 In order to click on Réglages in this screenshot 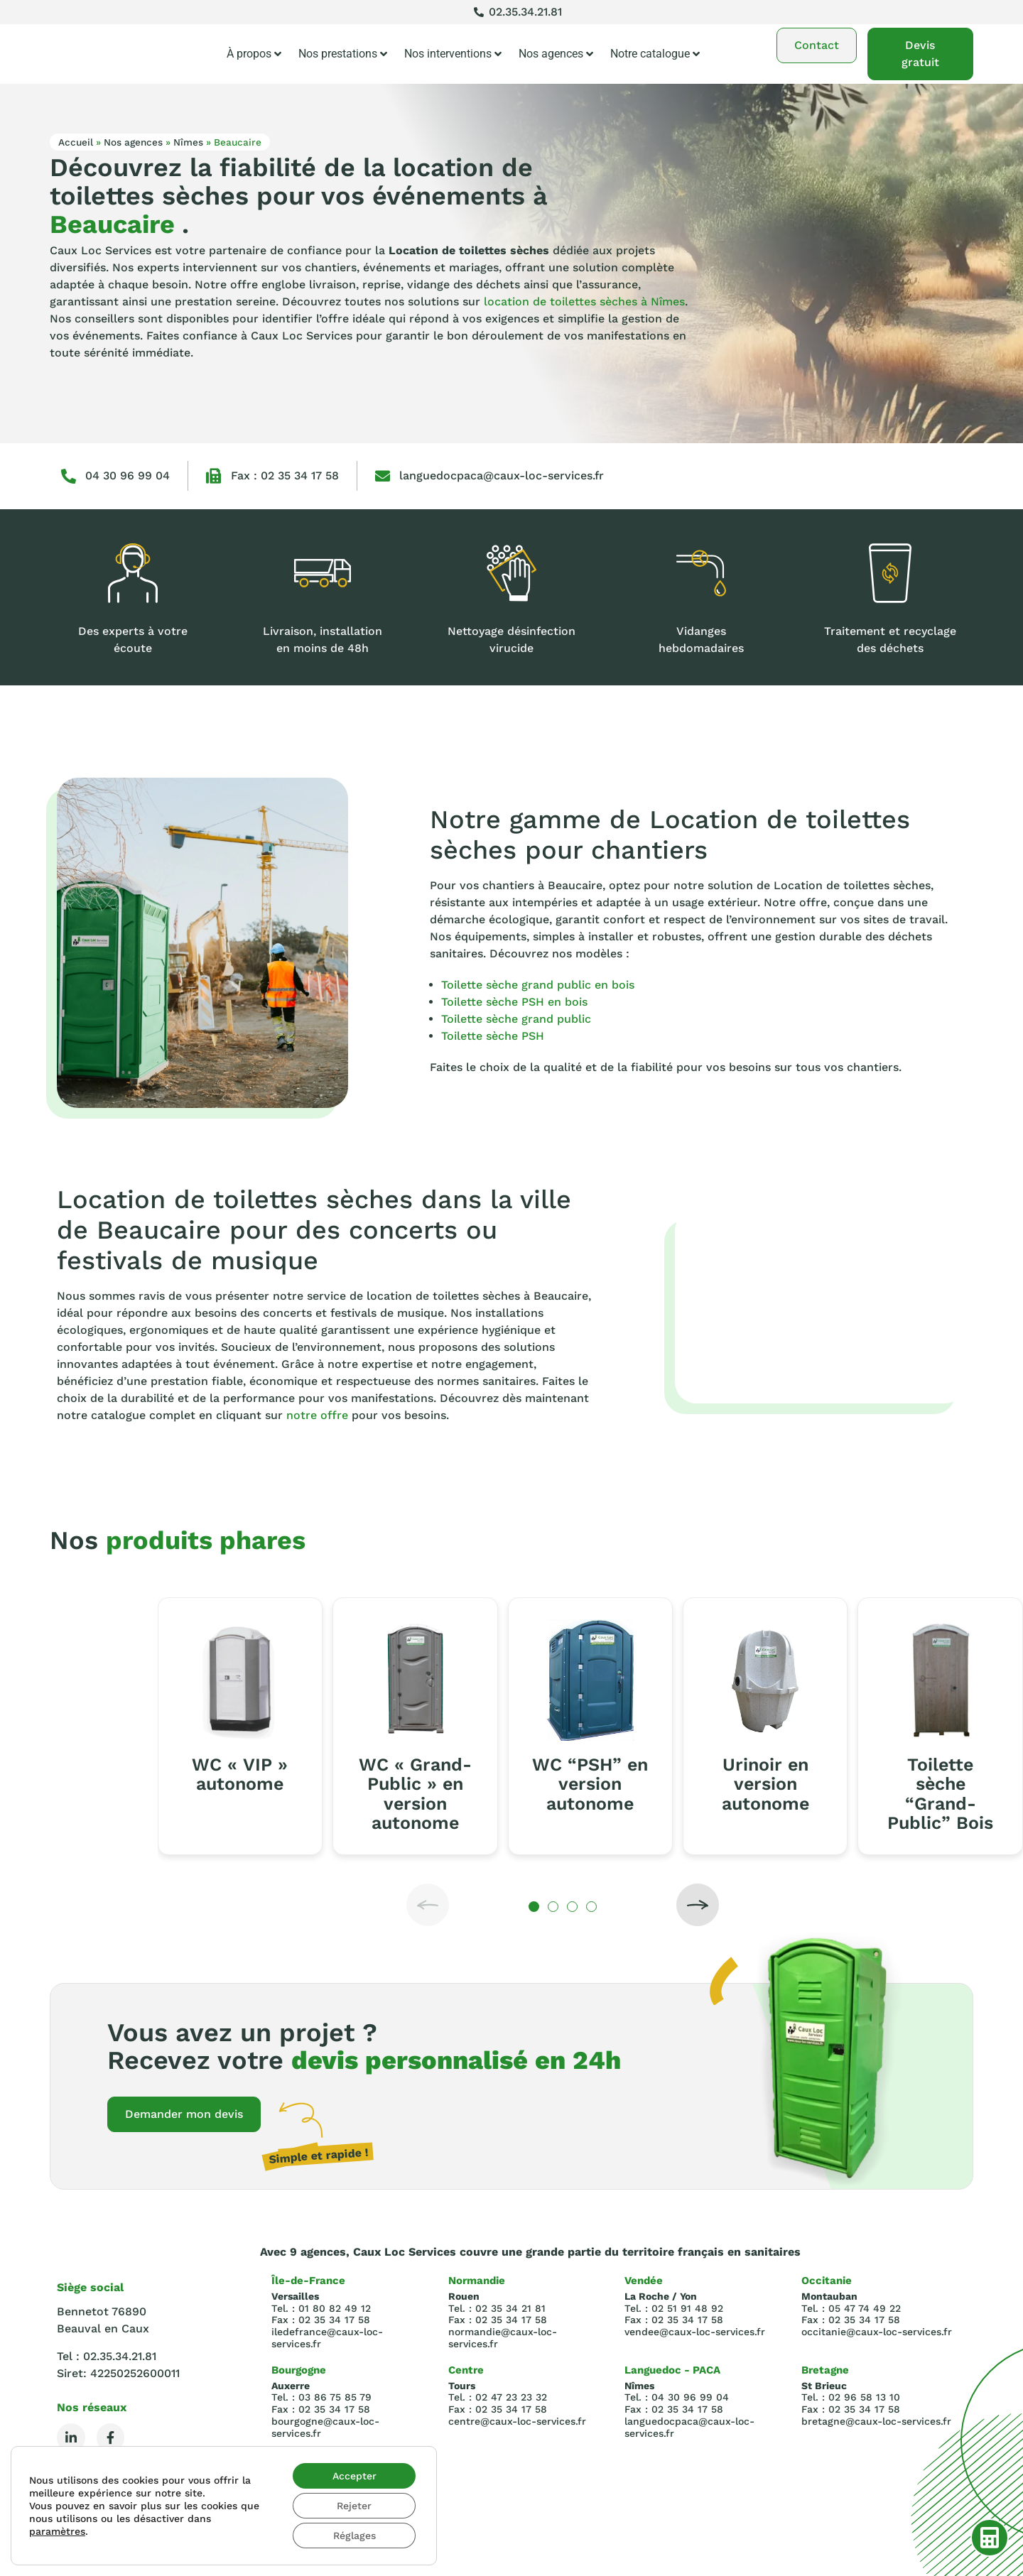, I will do `click(354, 2535)`.